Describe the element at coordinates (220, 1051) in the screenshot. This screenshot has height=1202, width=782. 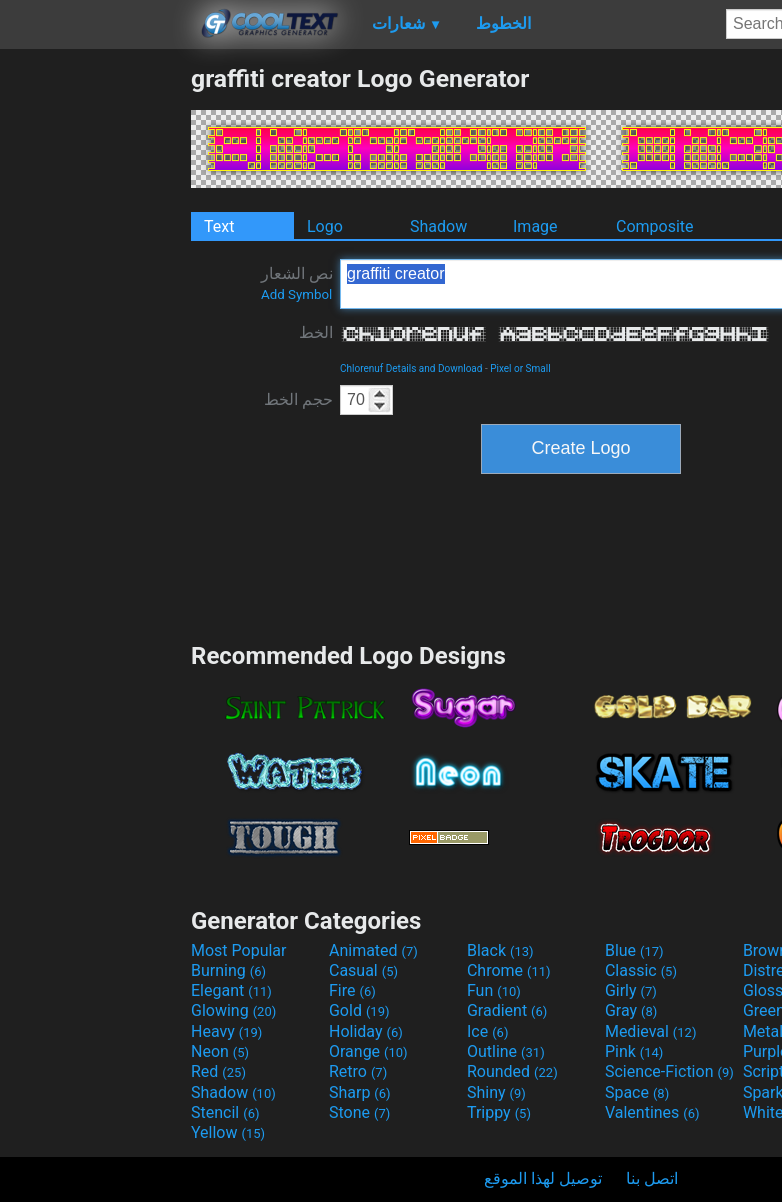
I see `Neon` at that location.